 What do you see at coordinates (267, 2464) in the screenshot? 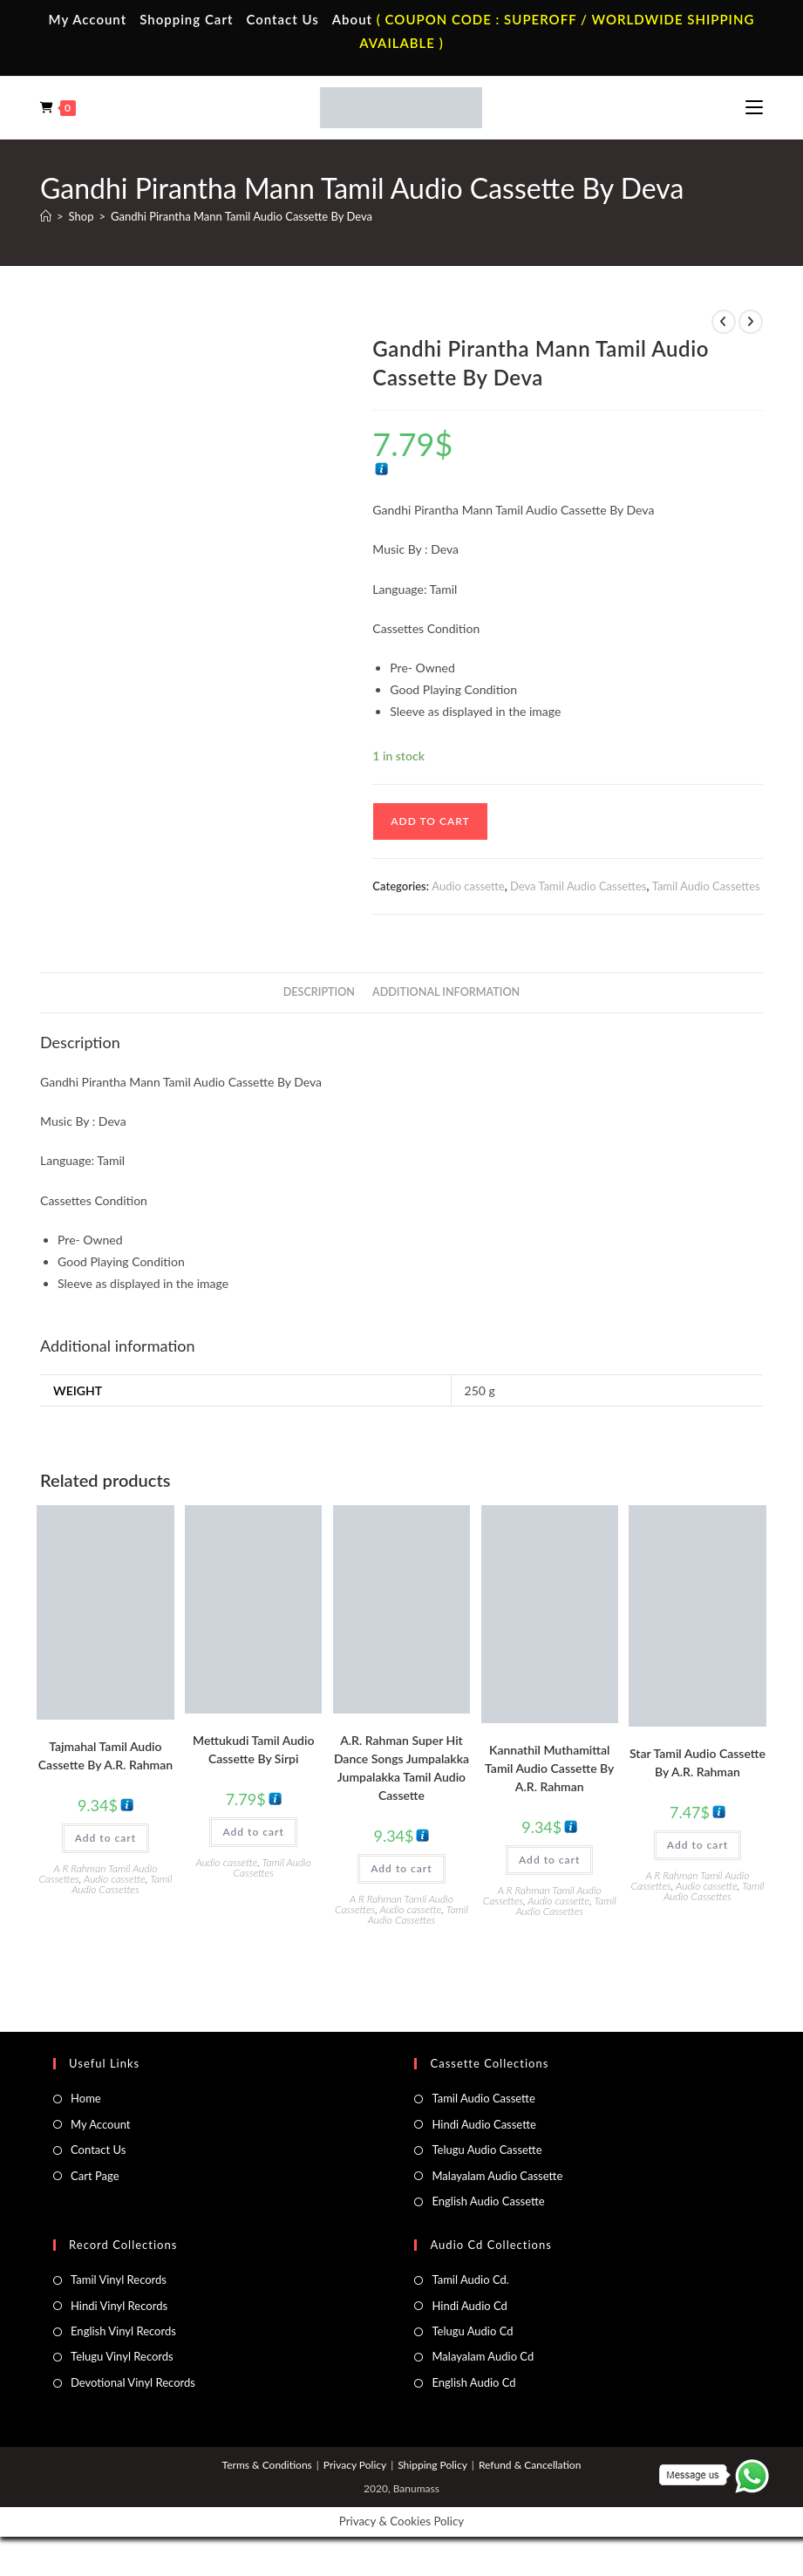
I see `Terms & Conditions` at bounding box center [267, 2464].